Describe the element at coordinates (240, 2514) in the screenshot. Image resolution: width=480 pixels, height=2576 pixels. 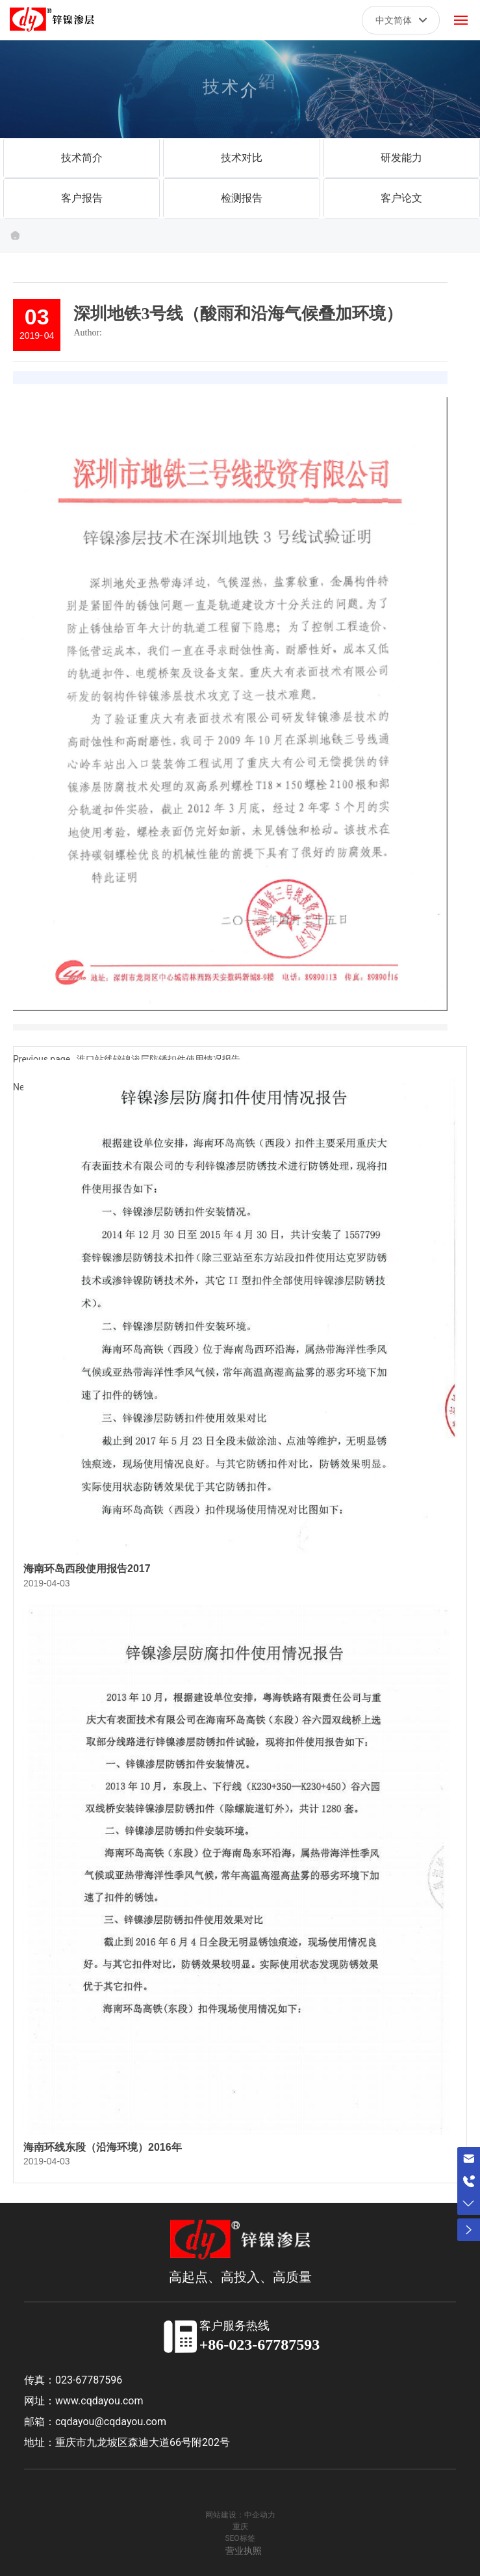
I see `网站建设：中企动力` at that location.